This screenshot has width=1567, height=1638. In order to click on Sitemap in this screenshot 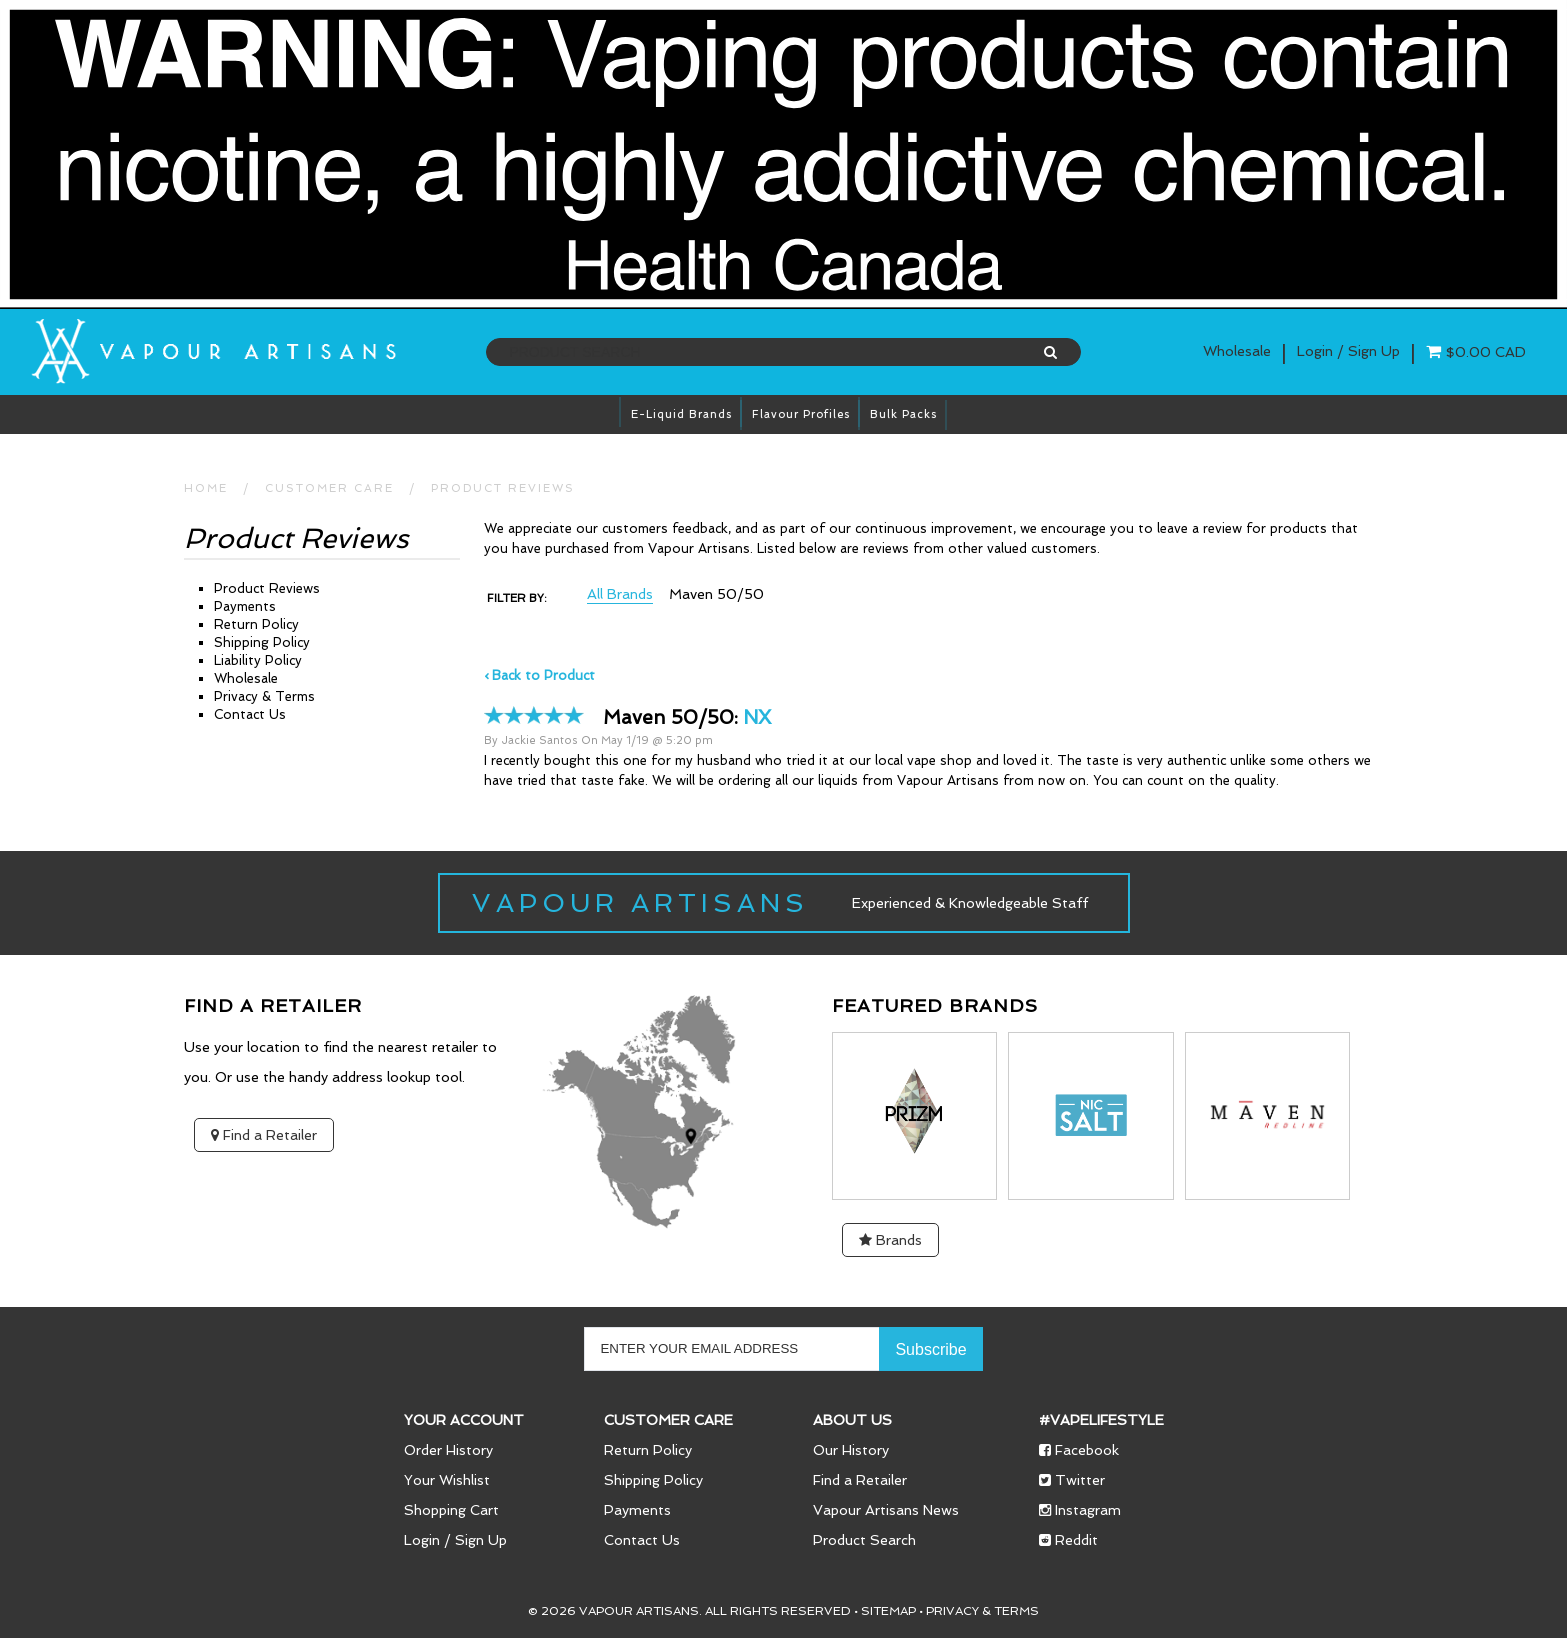, I will do `click(888, 1611)`.